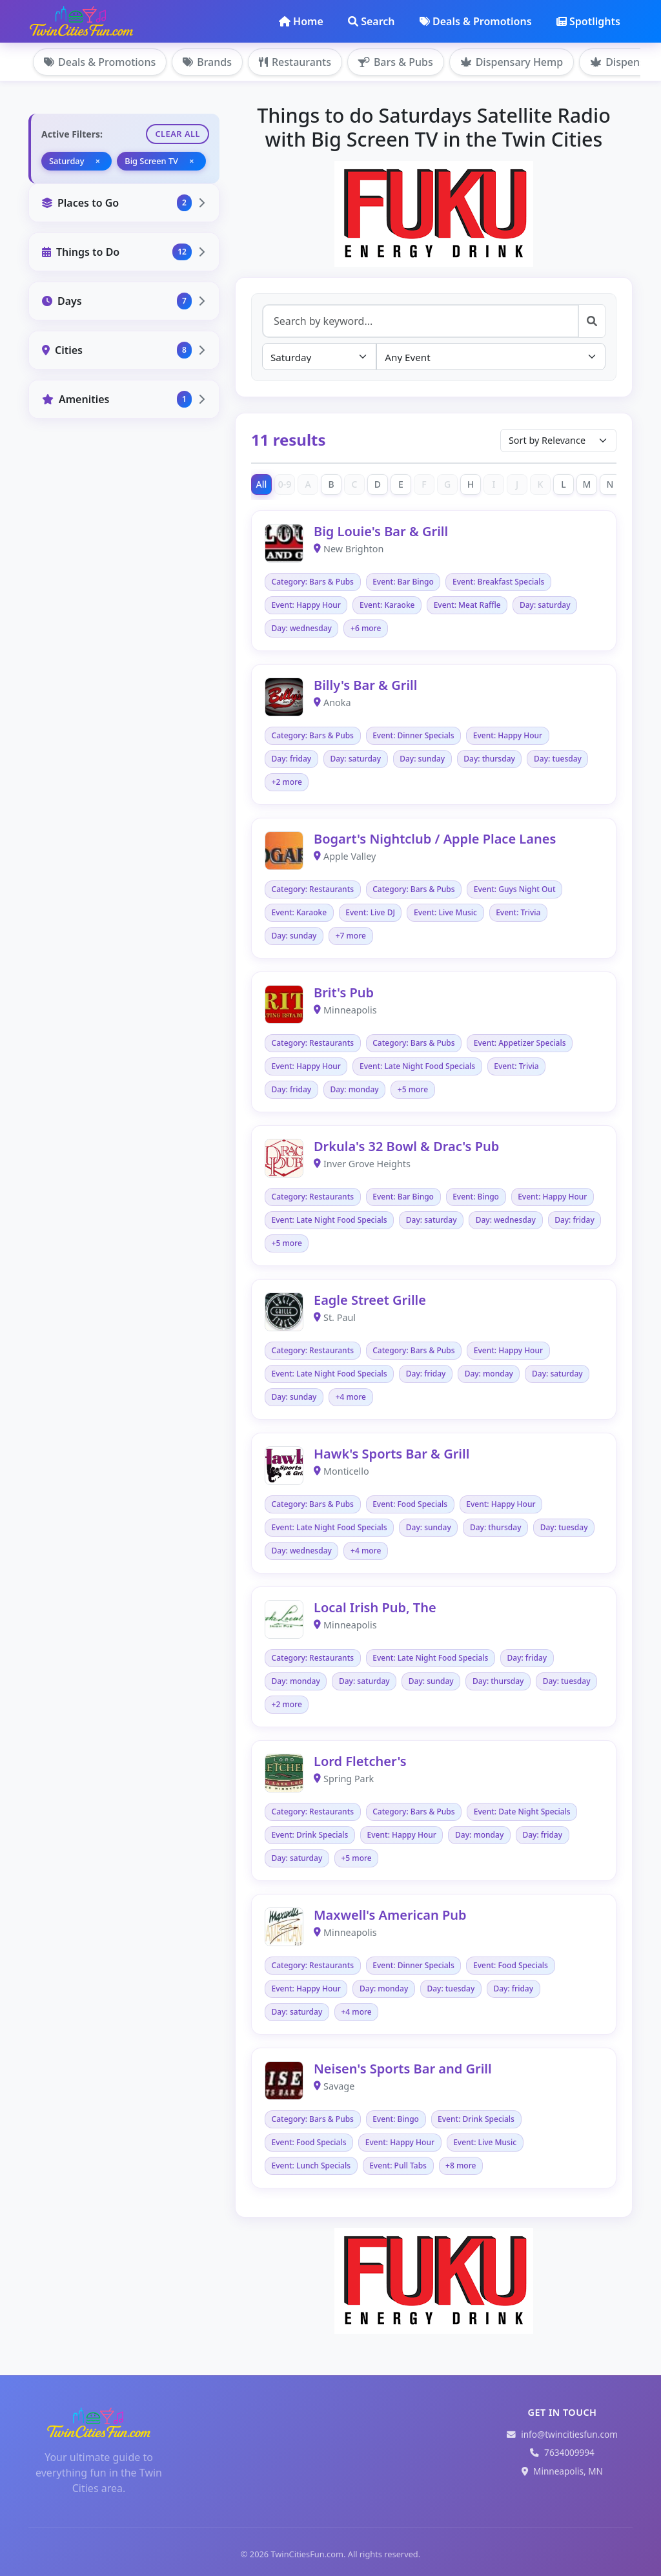  I want to click on Bars & Pubs, so click(395, 62).